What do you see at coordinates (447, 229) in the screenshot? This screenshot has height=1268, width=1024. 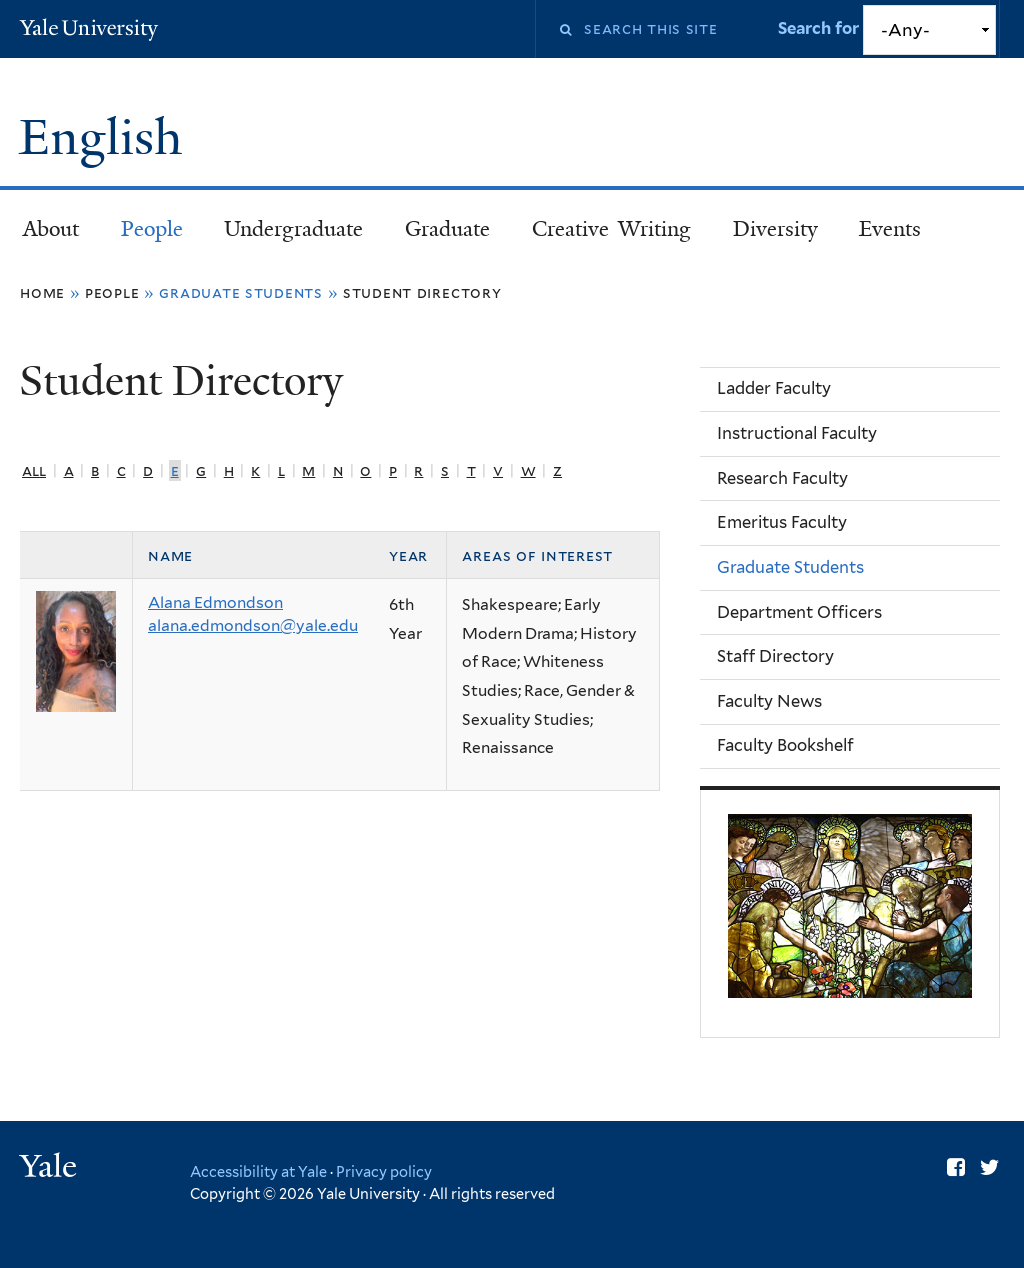 I see `Graduate` at bounding box center [447, 229].